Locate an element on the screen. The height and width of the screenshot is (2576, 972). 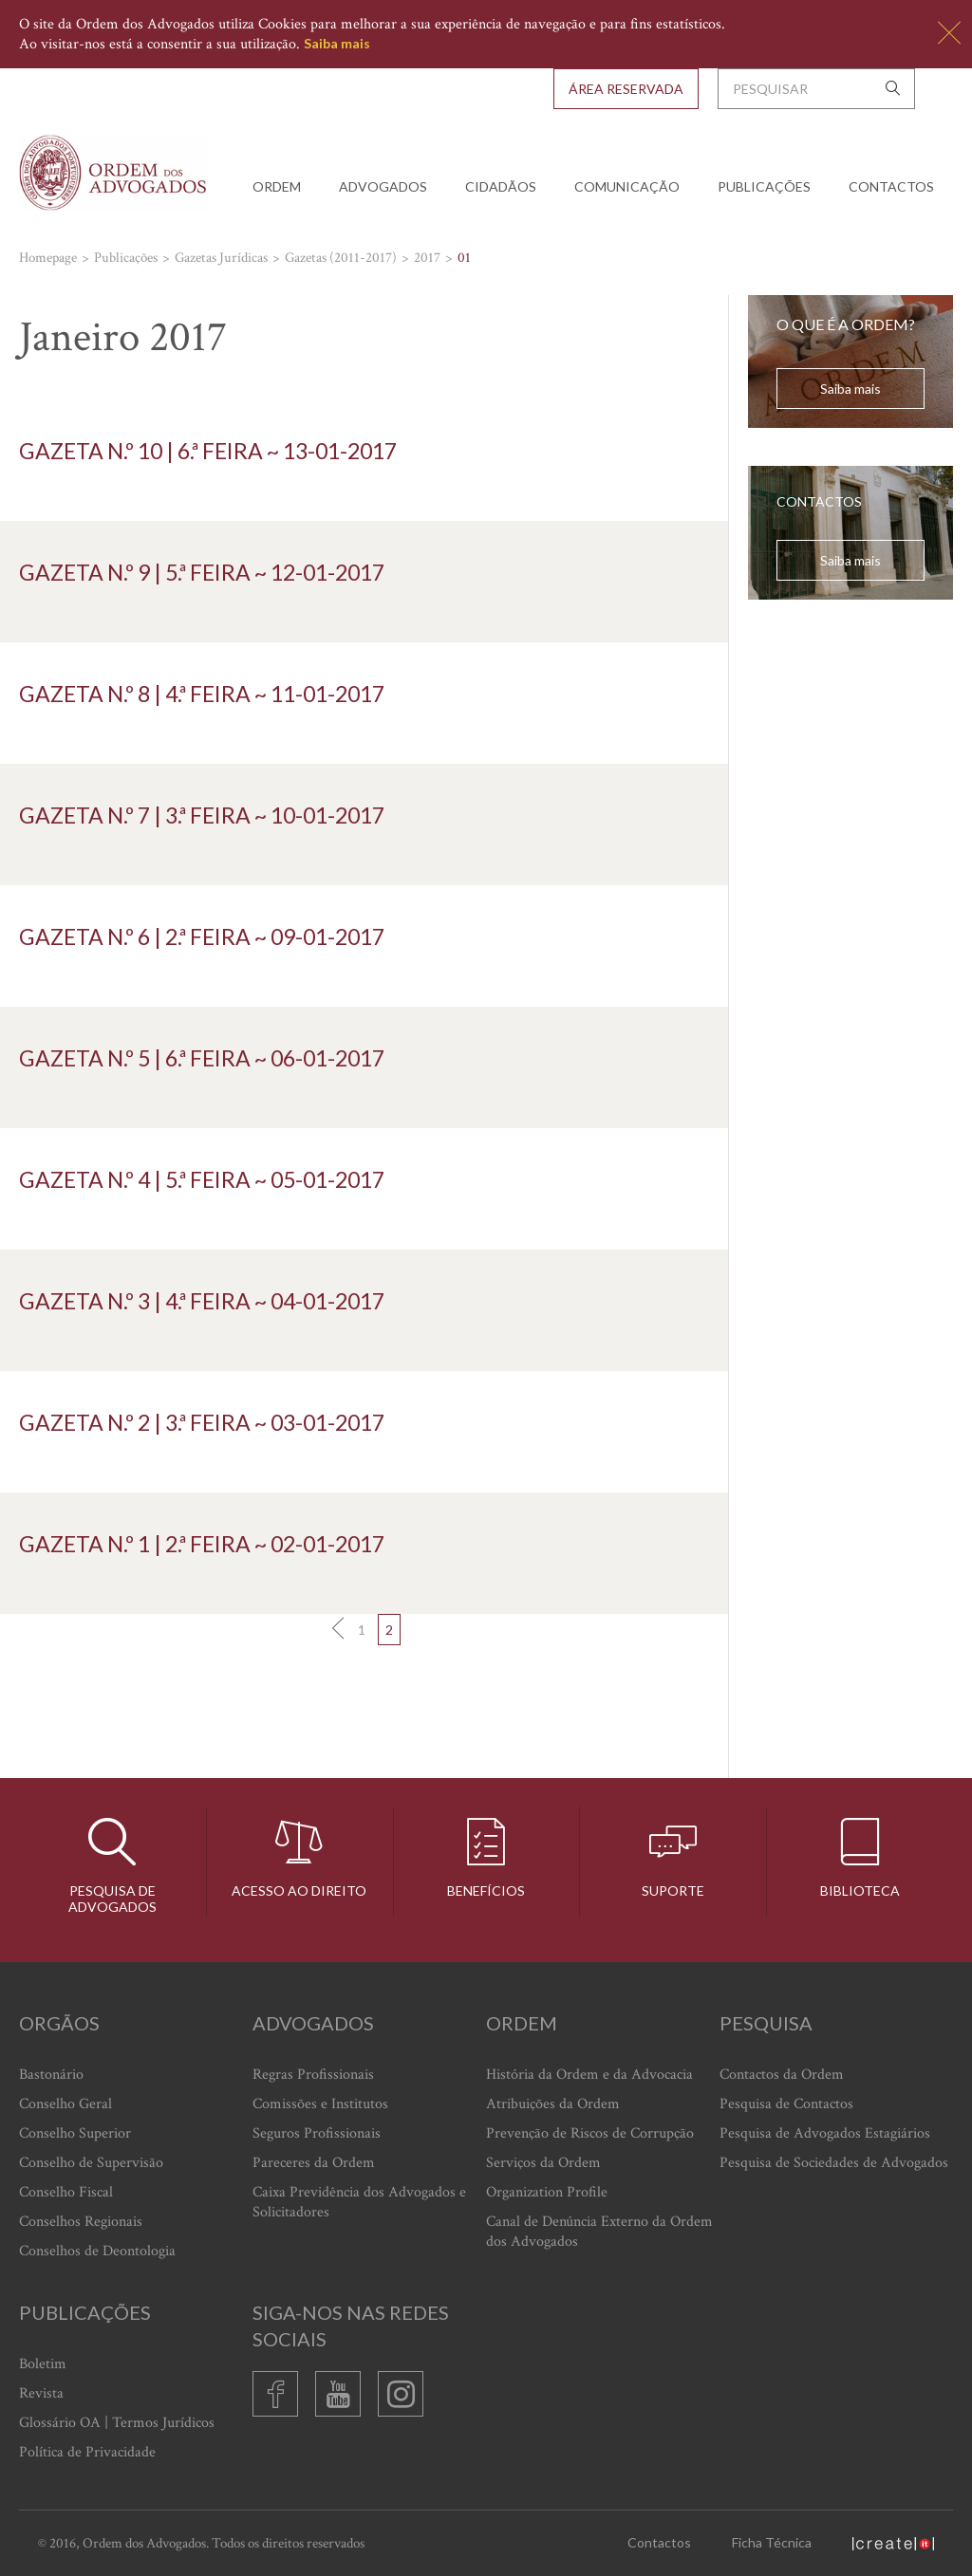
Conselho Geral is located at coordinates (65, 2104).